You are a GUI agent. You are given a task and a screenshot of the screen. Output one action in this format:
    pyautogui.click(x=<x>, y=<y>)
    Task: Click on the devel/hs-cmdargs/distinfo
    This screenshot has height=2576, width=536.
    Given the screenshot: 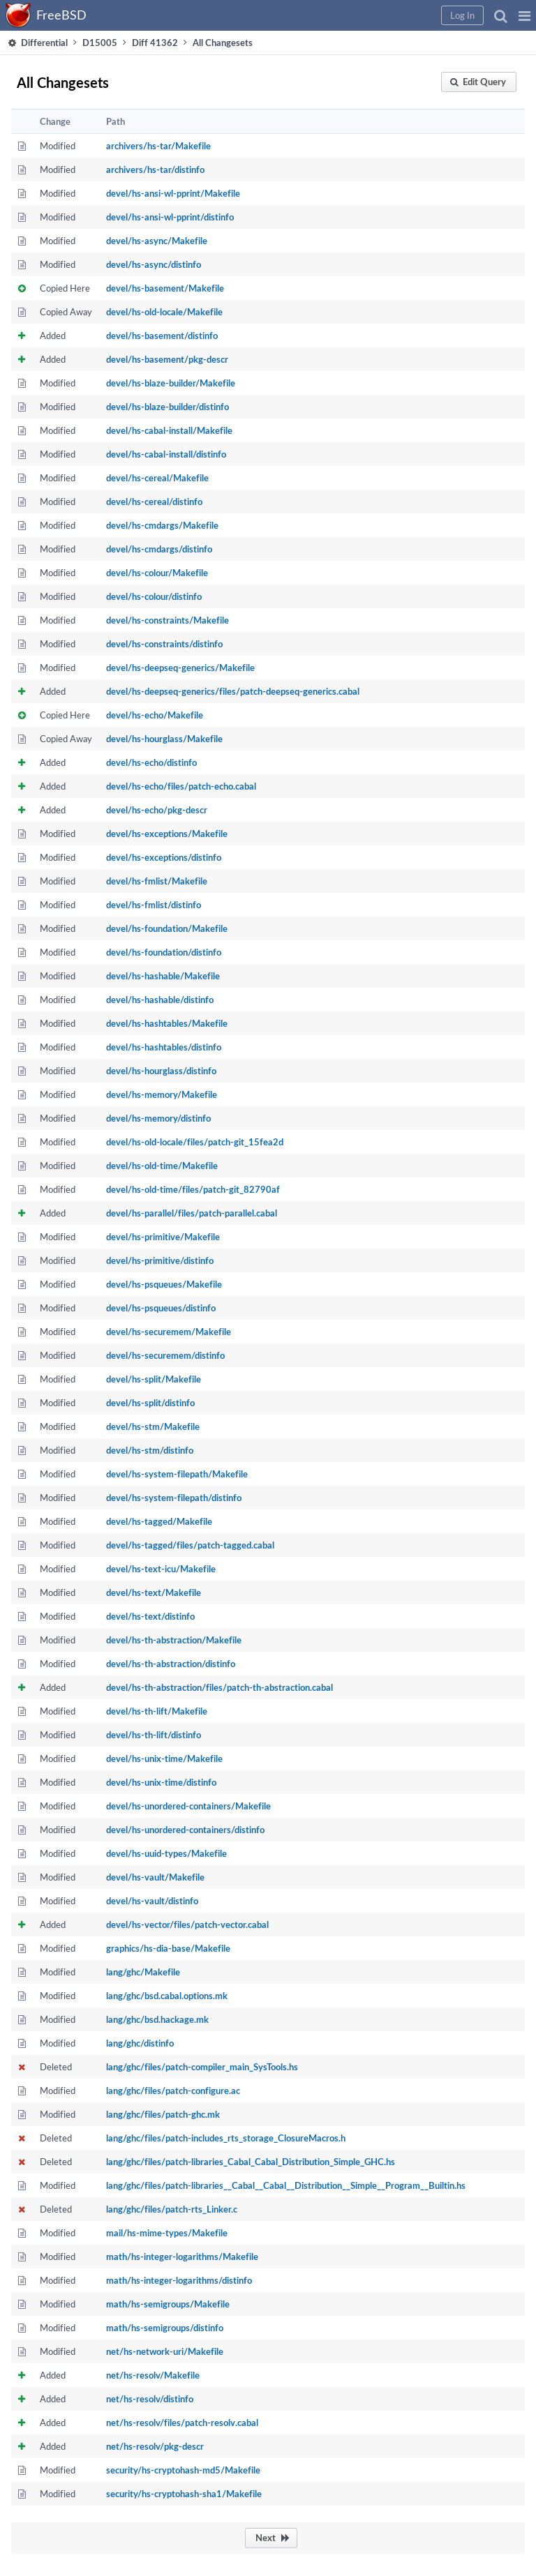 What is the action you would take?
    pyautogui.click(x=159, y=549)
    